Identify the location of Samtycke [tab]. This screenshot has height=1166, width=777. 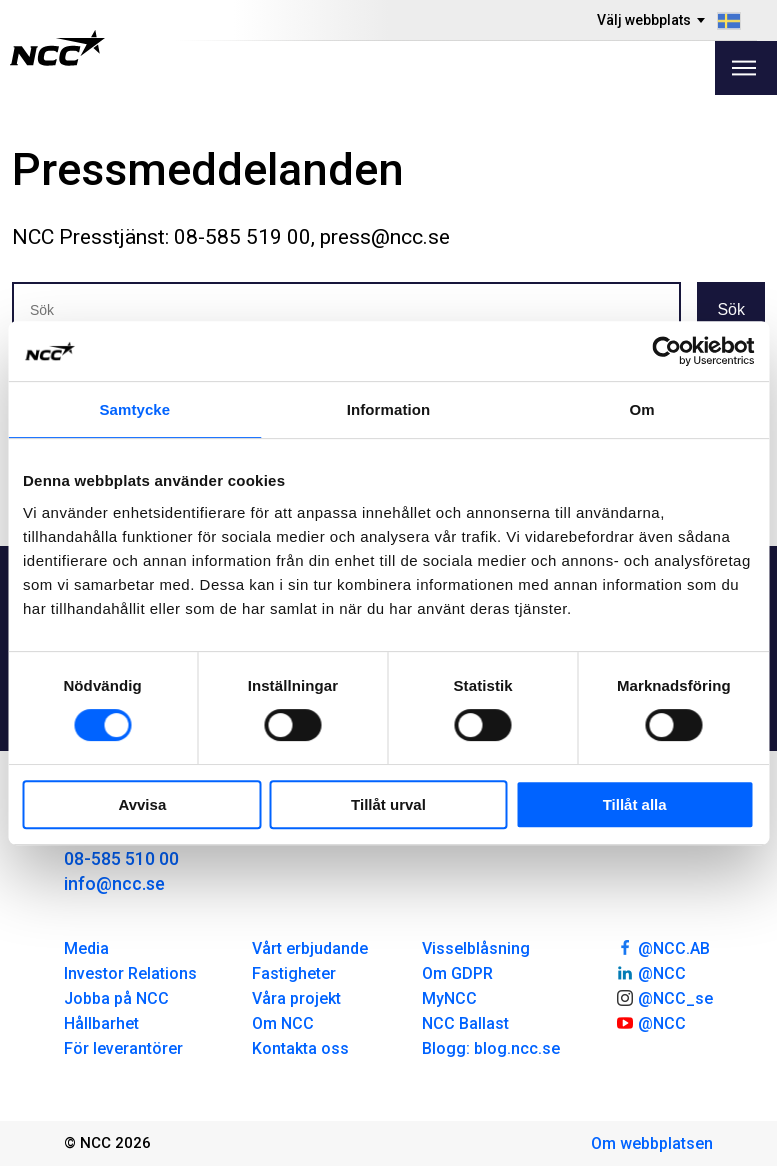
(134, 409).